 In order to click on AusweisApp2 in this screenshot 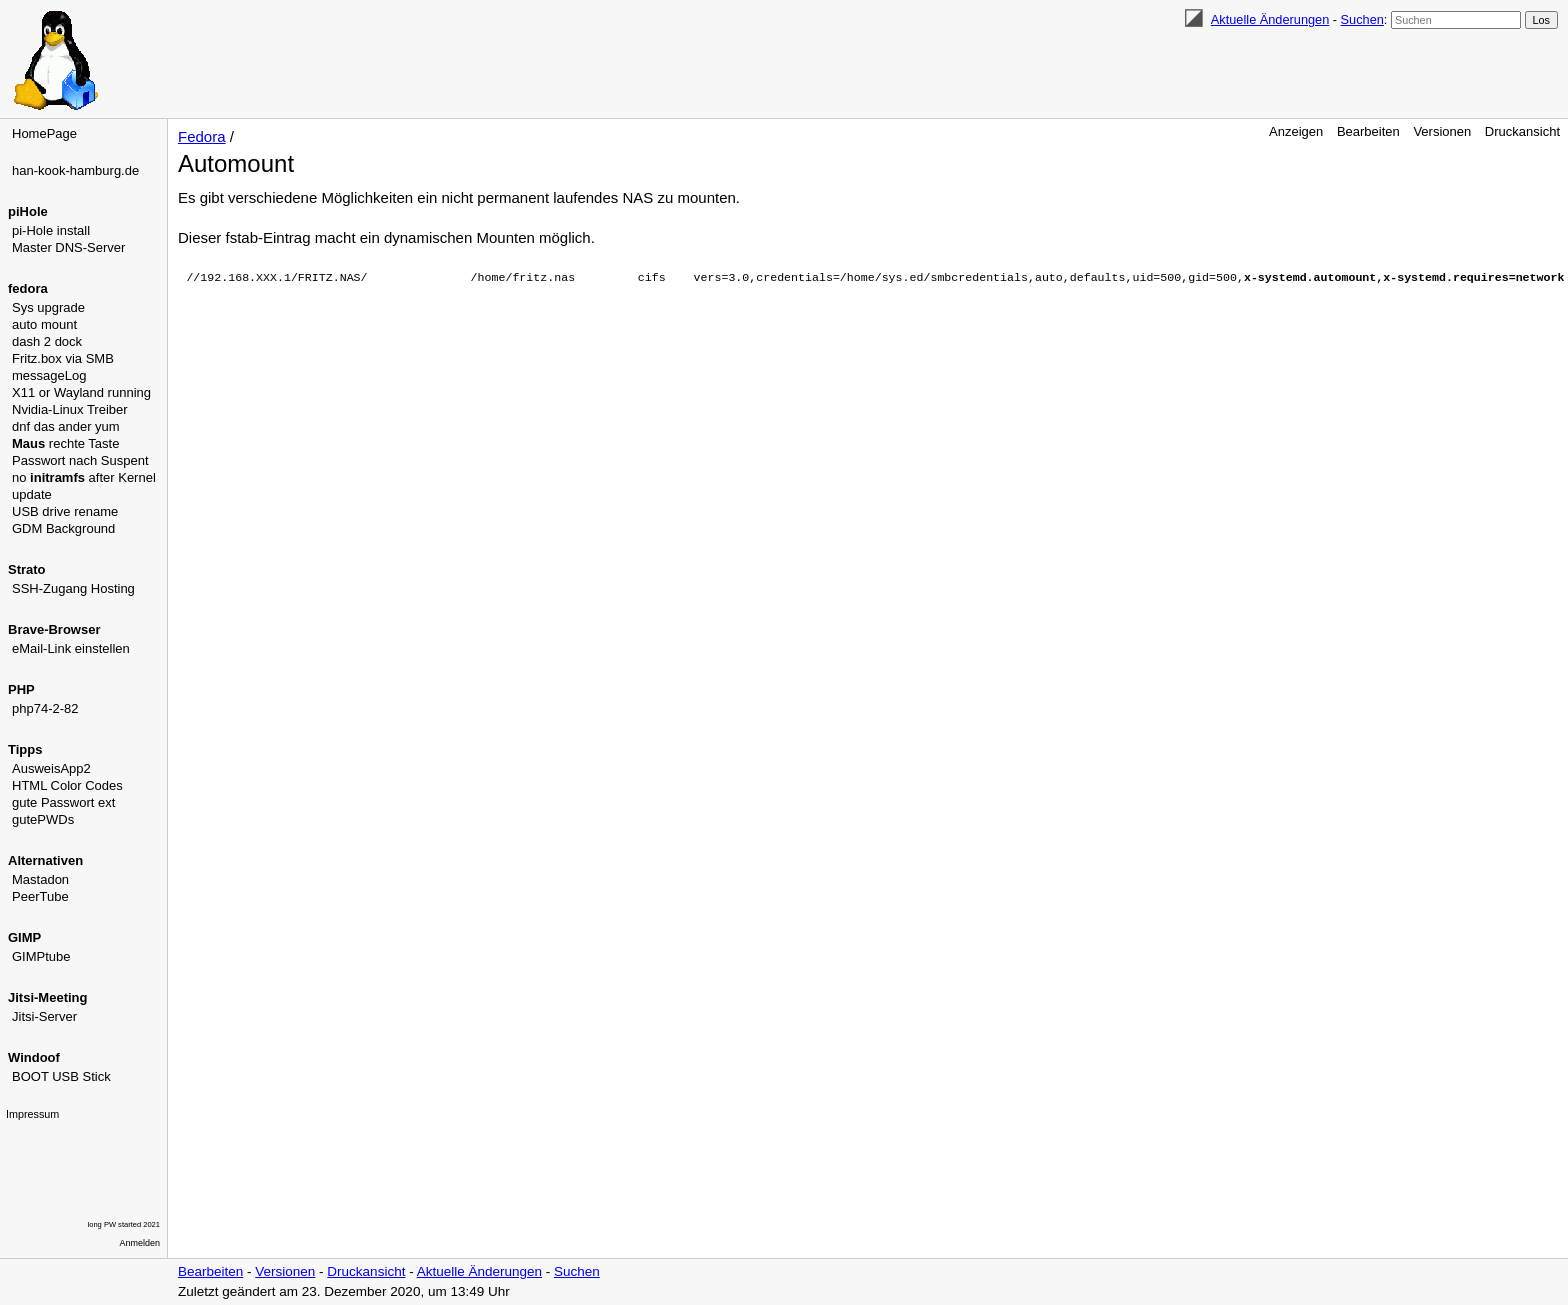, I will do `click(51, 768)`.